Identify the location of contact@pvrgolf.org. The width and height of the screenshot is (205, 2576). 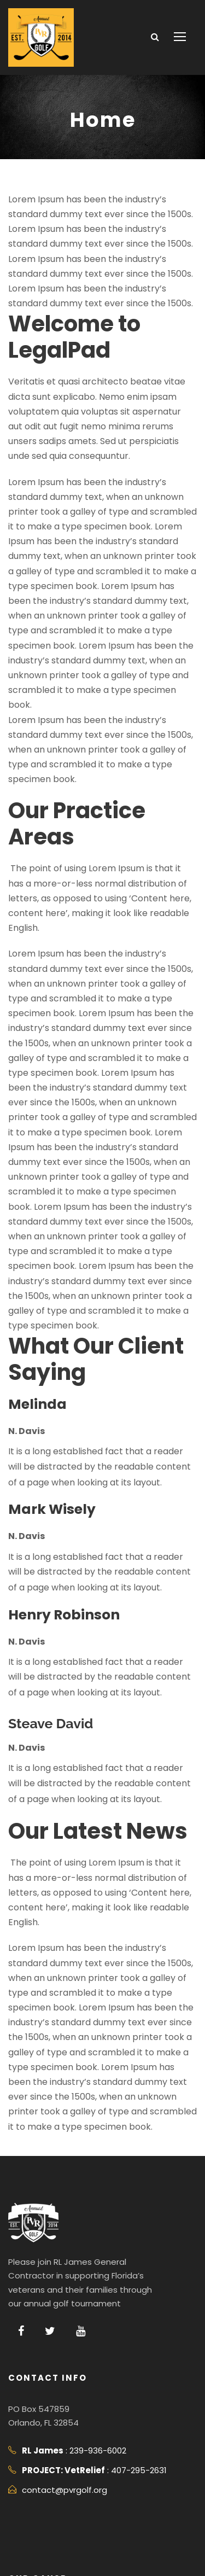
(58, 2341).